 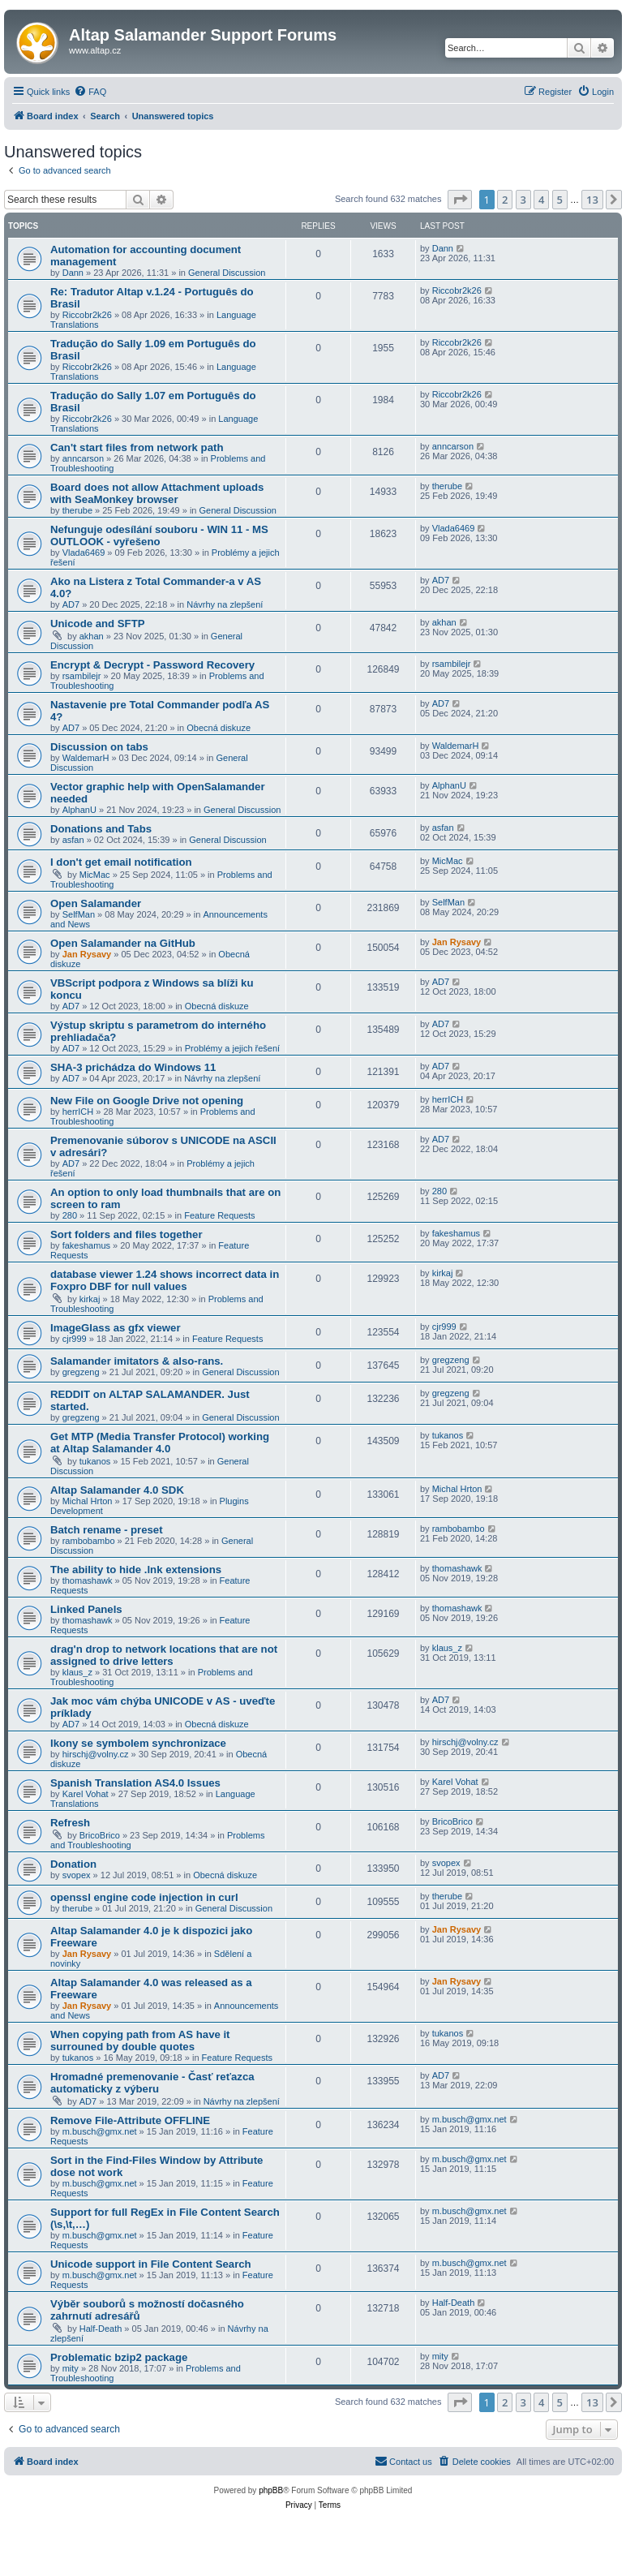 I want to click on Hromadné premenovanie - Časť reťazca automaticky z výberu, so click(x=152, y=2083).